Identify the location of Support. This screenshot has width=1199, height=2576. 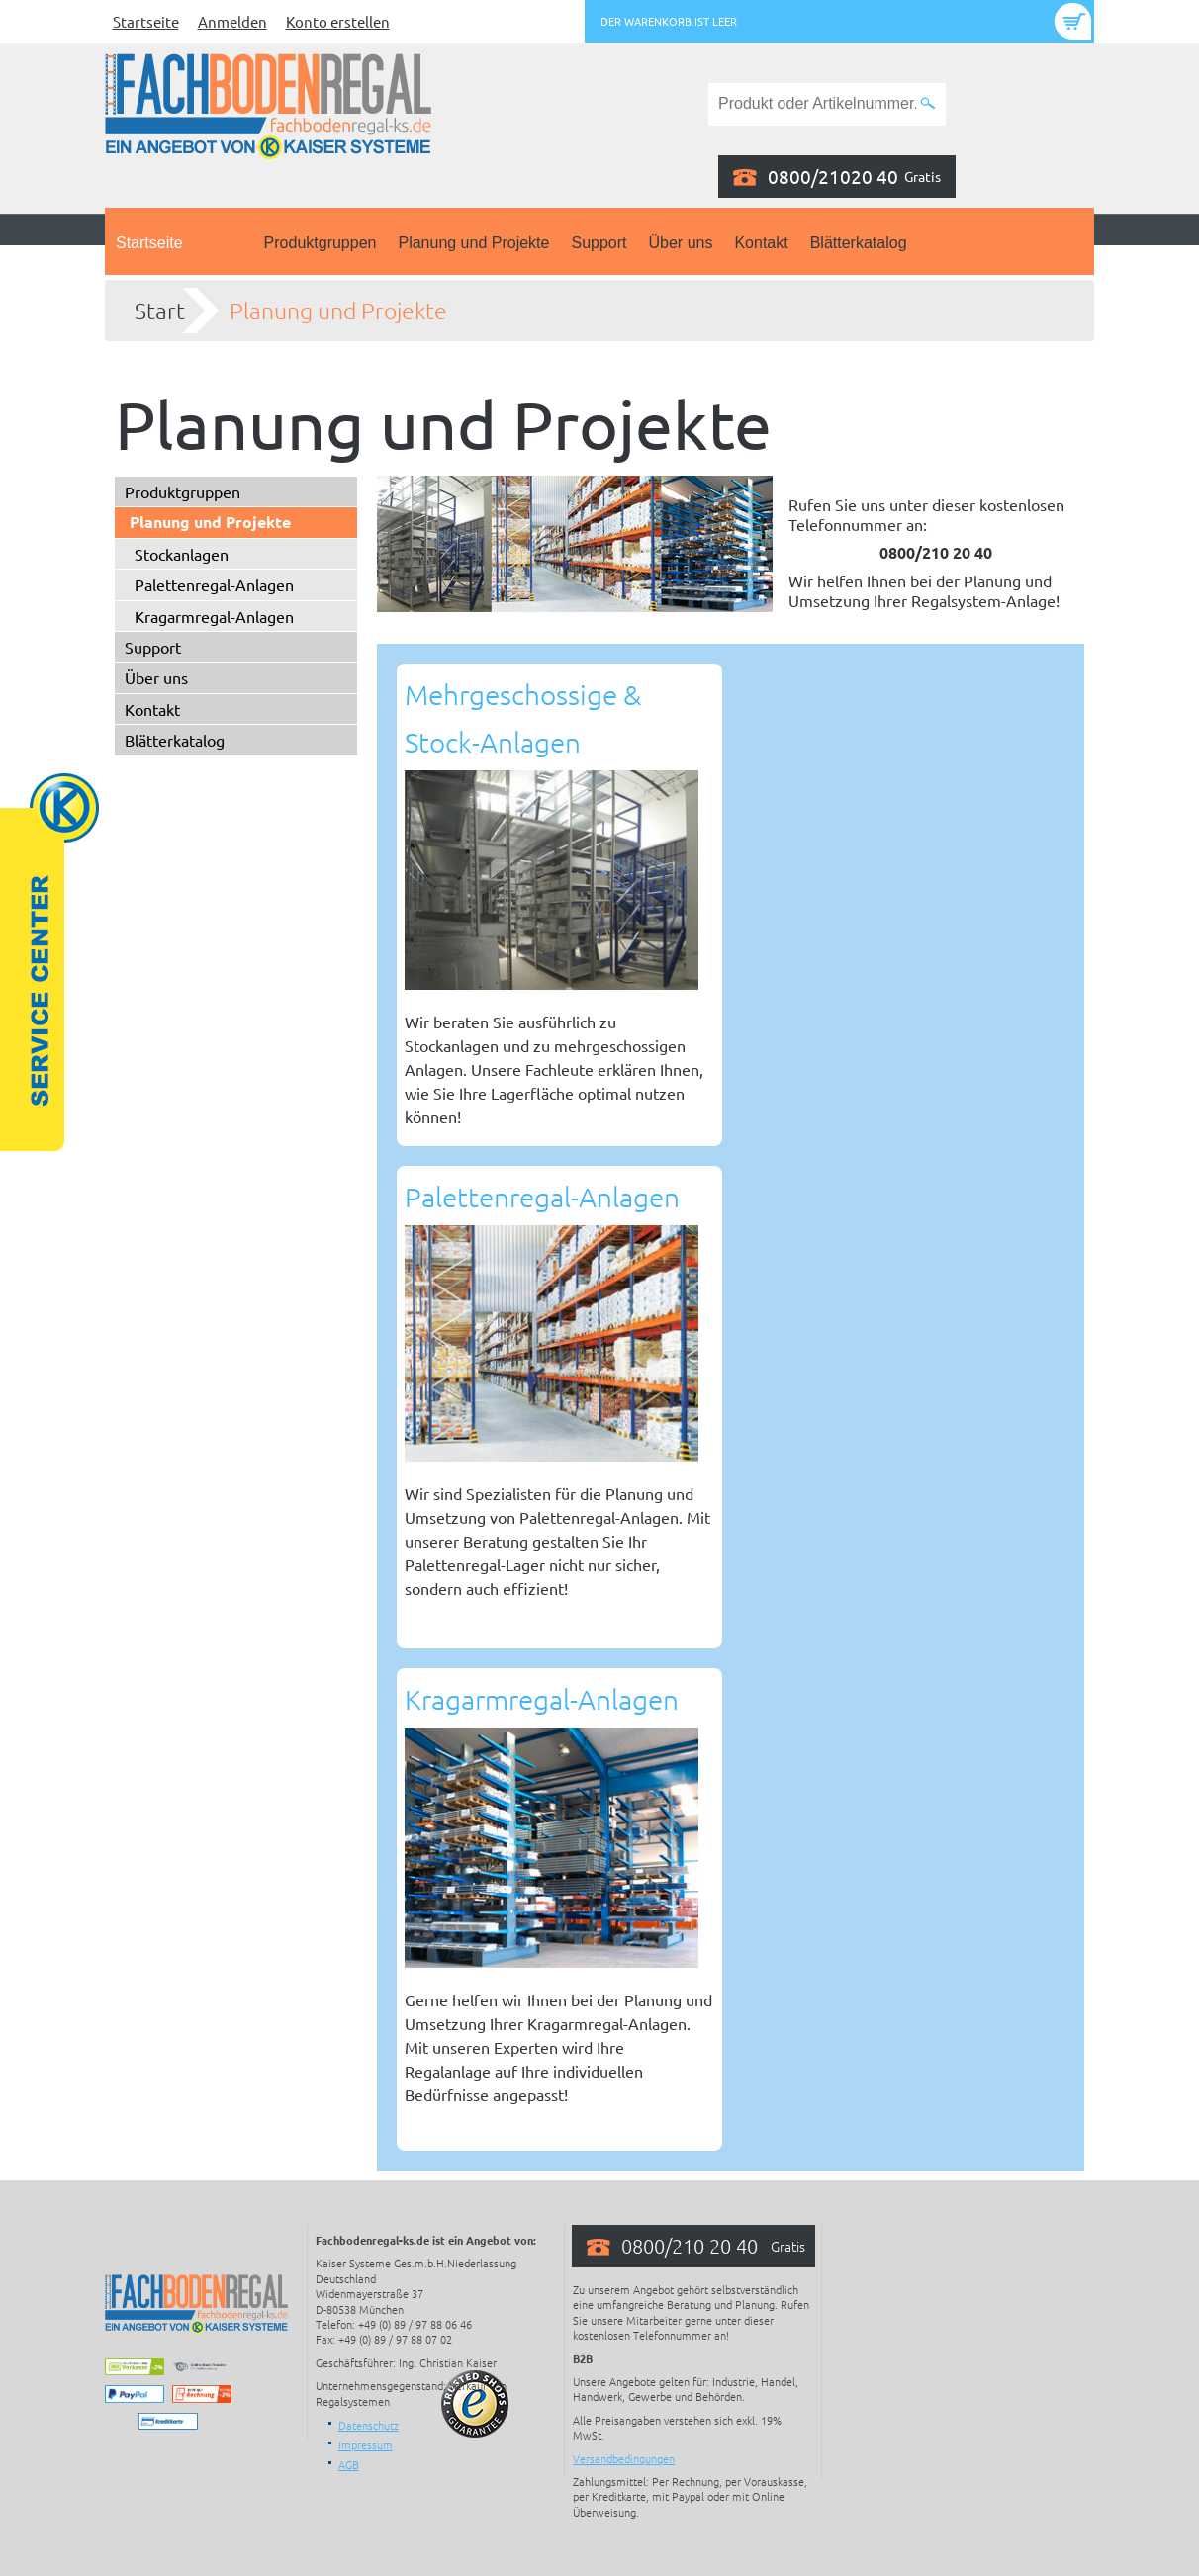
(598, 242).